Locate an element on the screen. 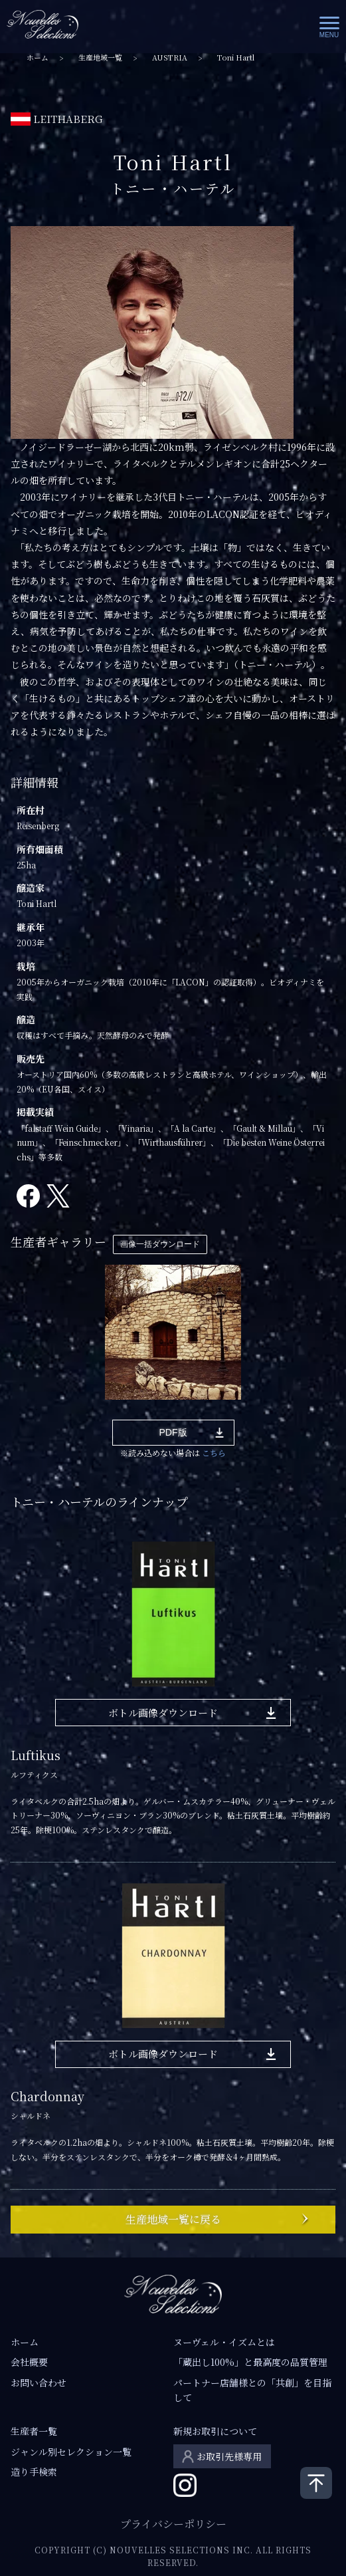  ヌーヴェル・イズムとは is located at coordinates (224, 2342).